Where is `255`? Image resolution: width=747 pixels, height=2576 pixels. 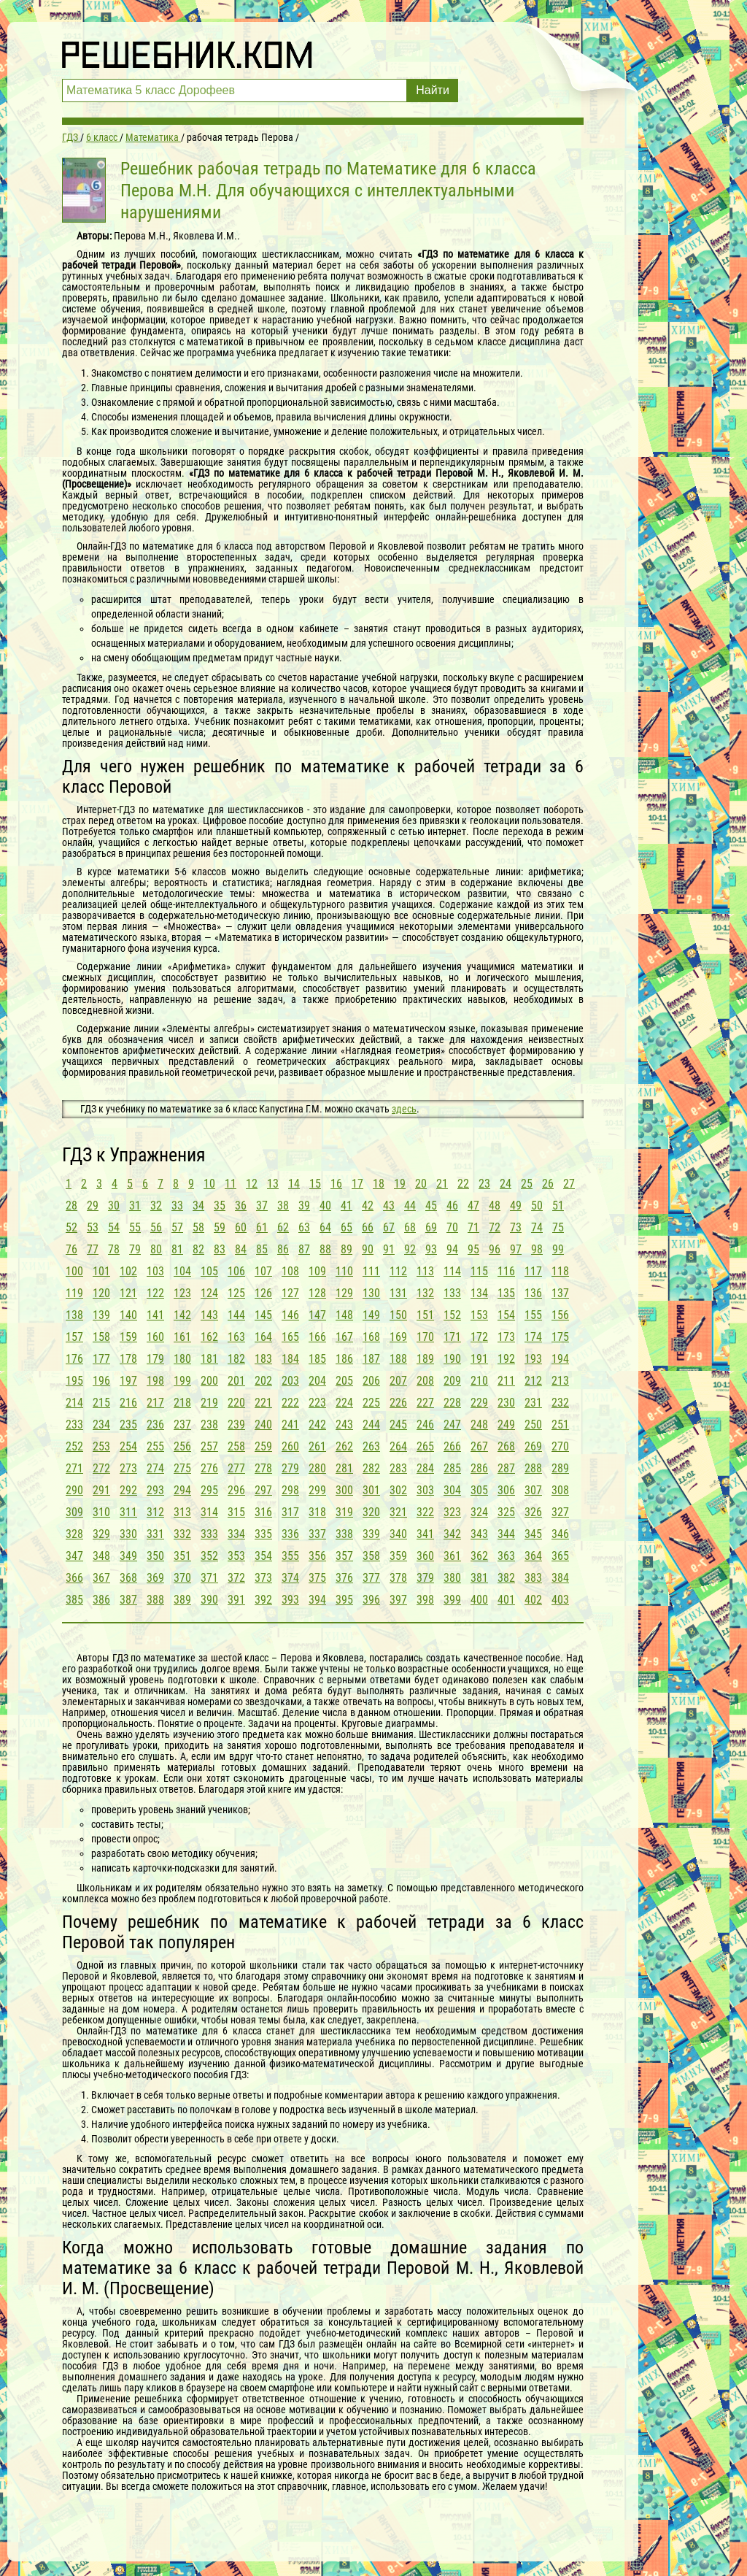
255 is located at coordinates (155, 1446).